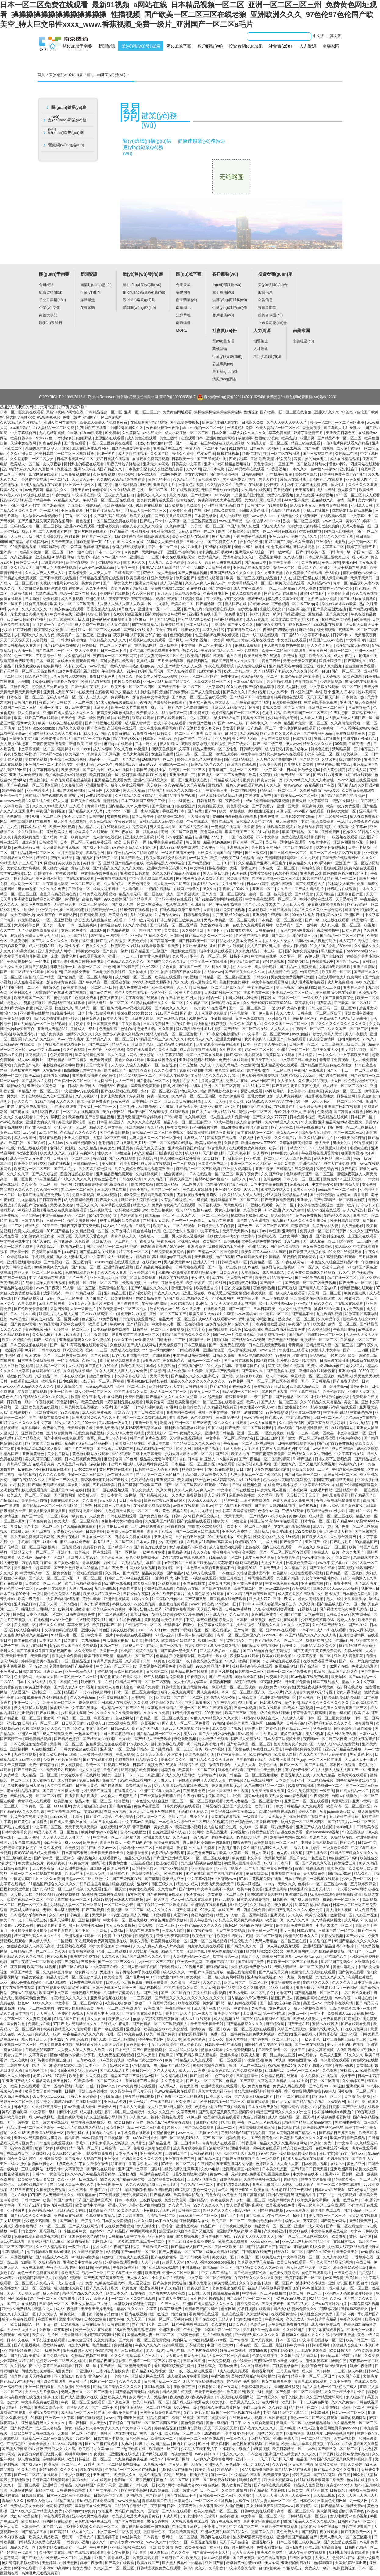 The width and height of the screenshot is (380, 2576). I want to click on 美女一级片, so click(138, 2102).